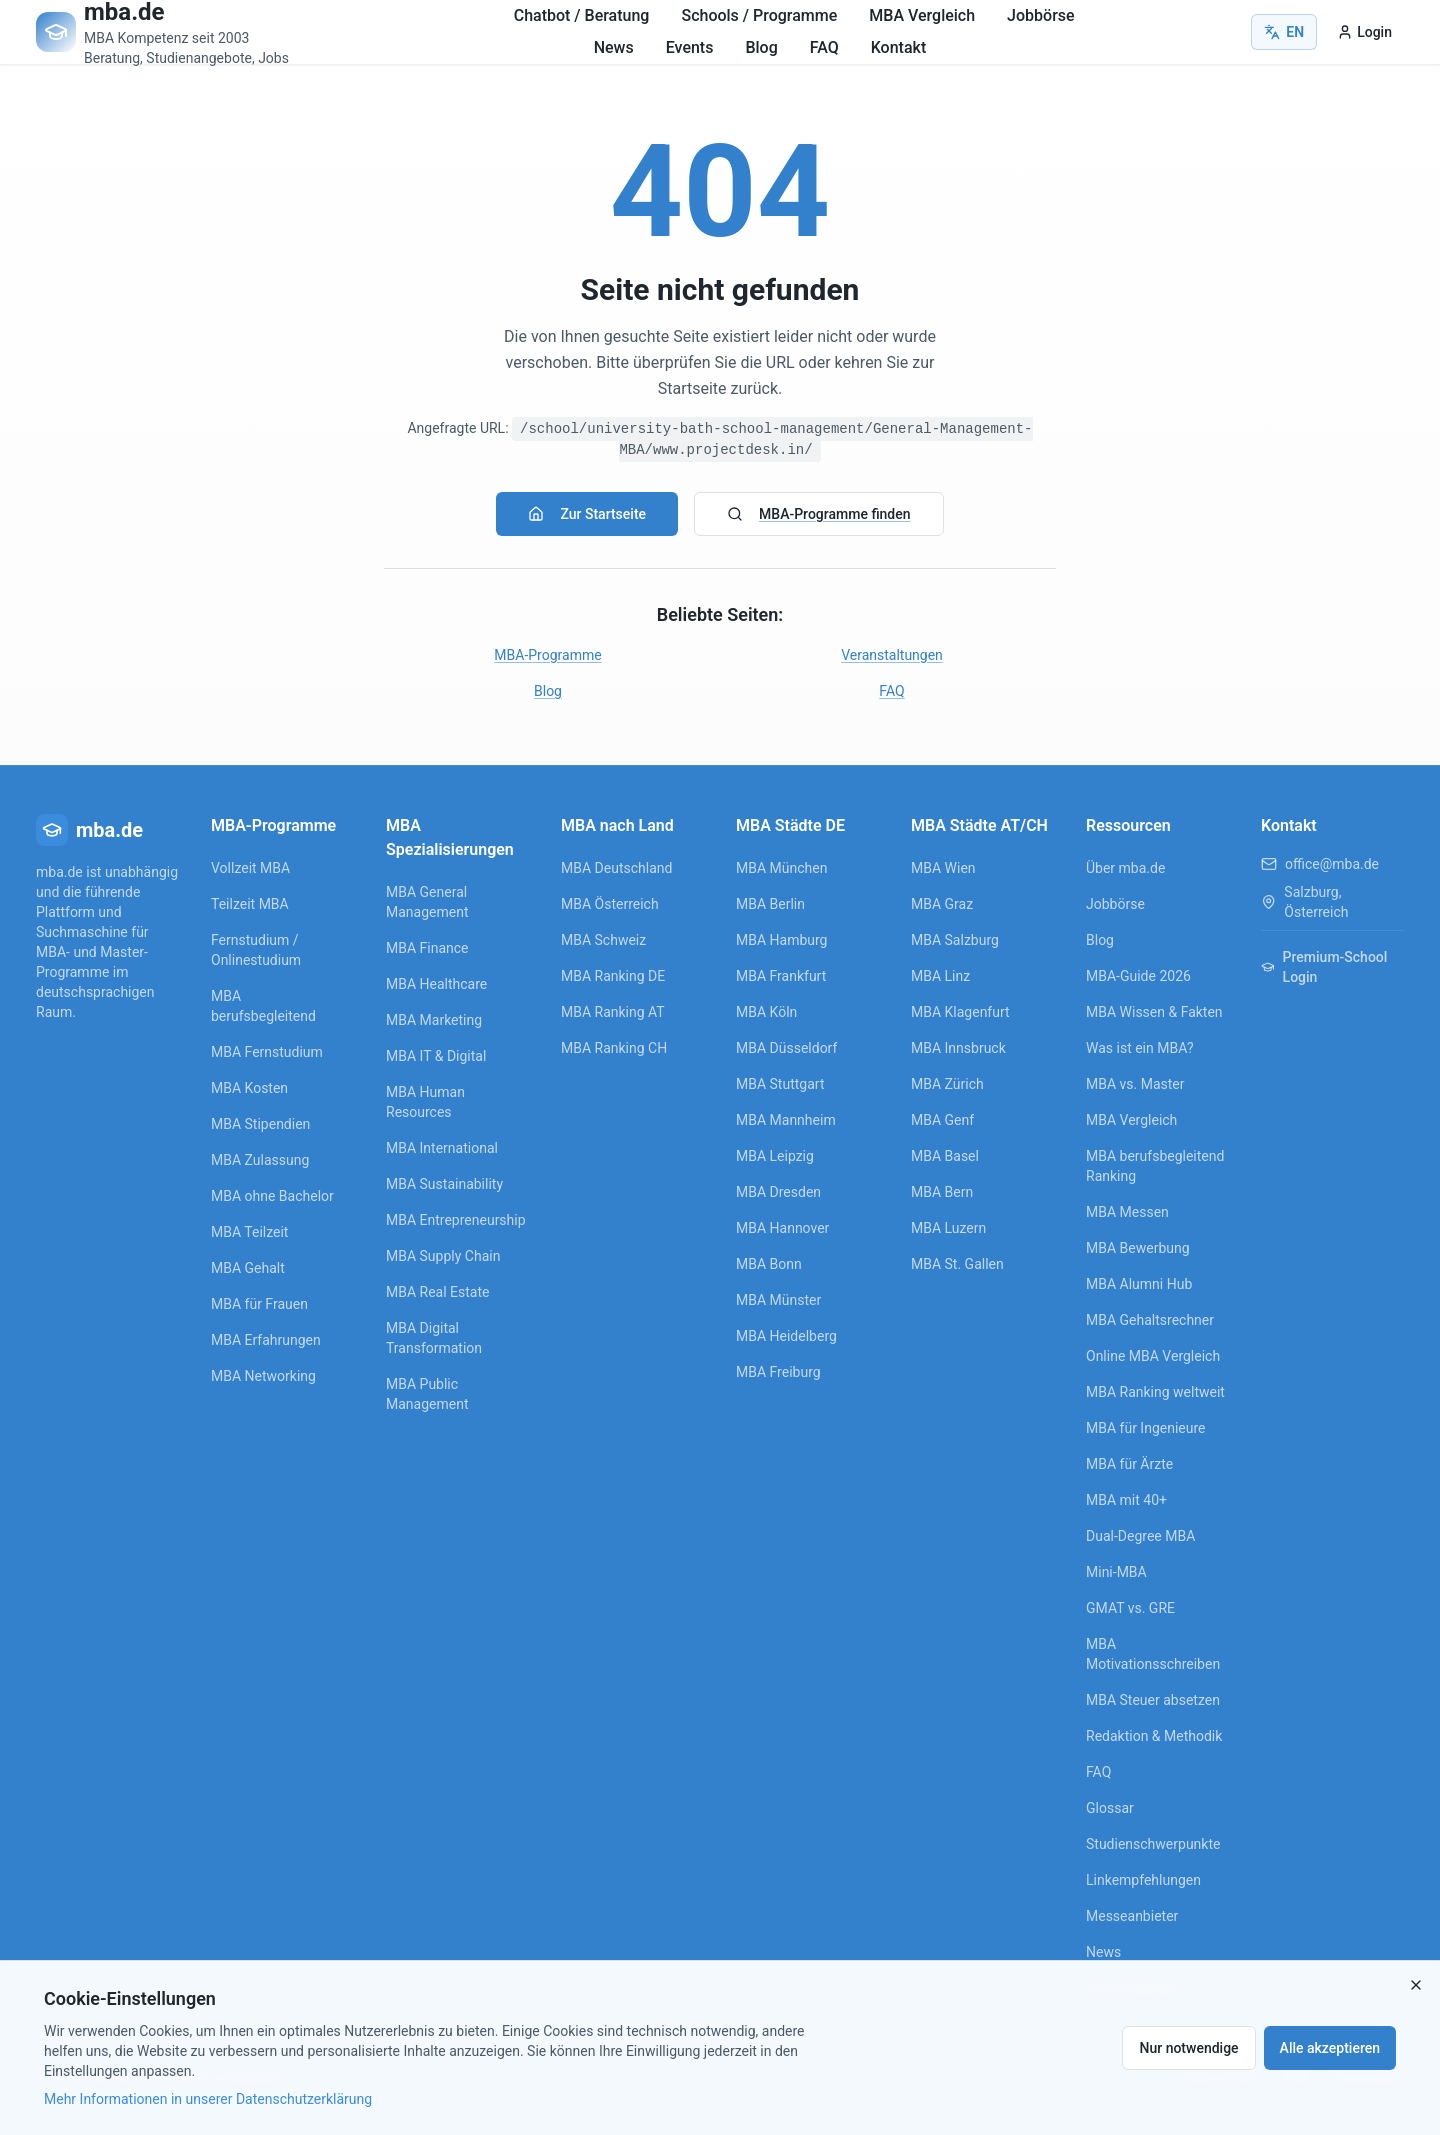 The width and height of the screenshot is (1440, 2135). Describe the element at coordinates (249, 1088) in the screenshot. I see `MBA Kosten` at that location.